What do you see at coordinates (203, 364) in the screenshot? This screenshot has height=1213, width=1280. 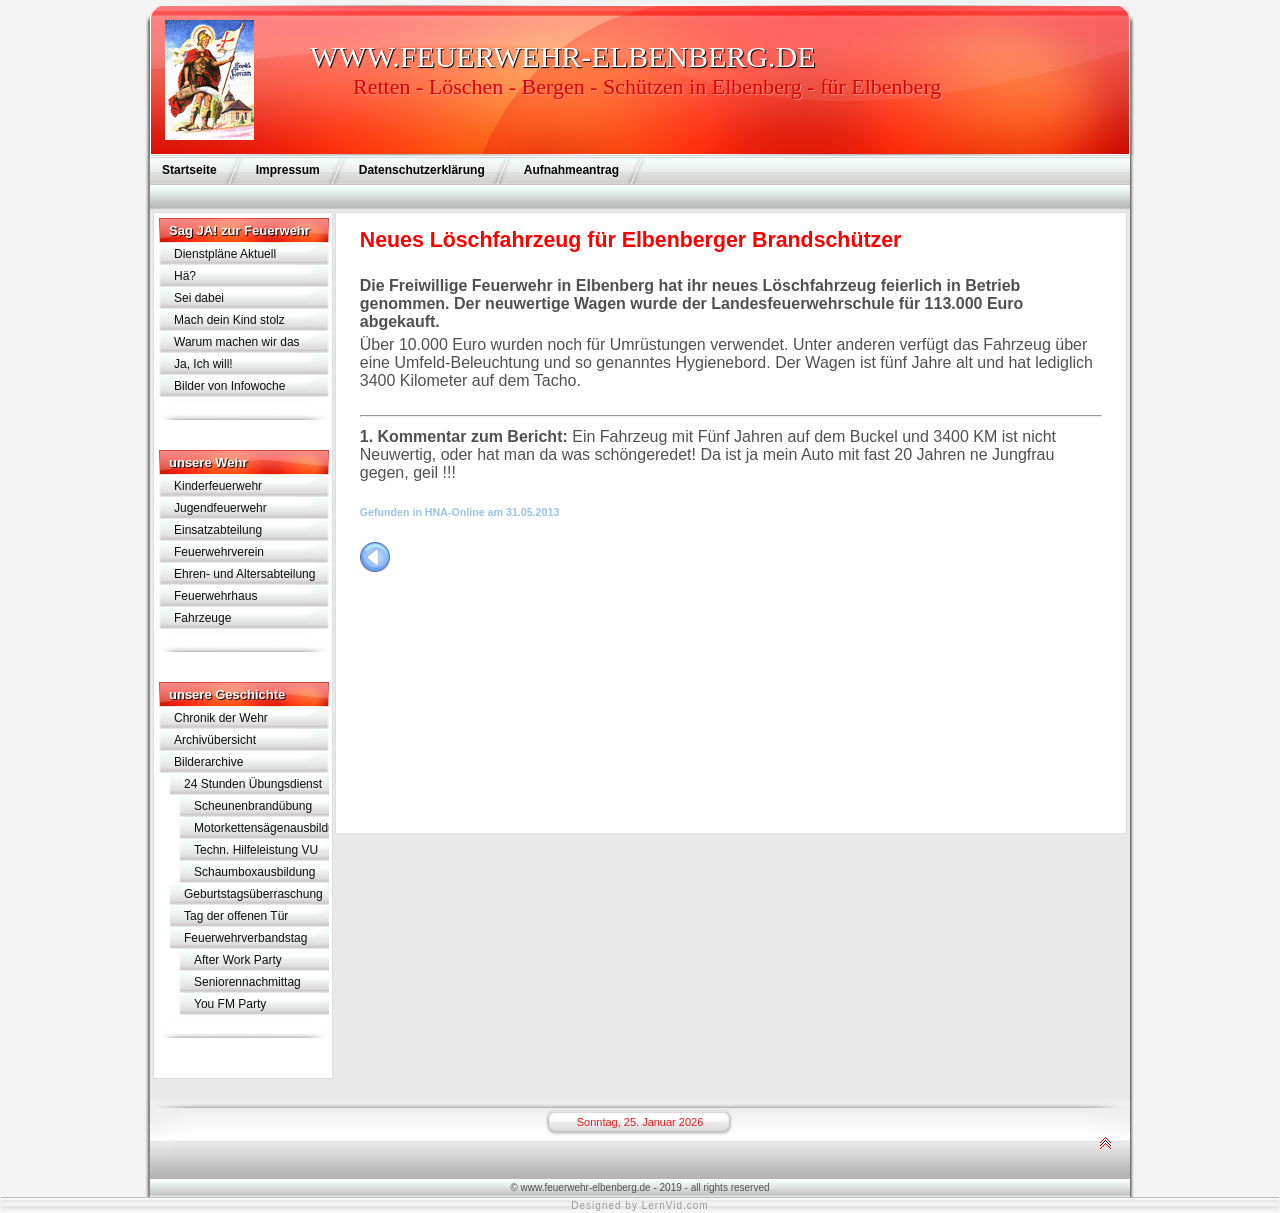 I see `Ja, Ich will!` at bounding box center [203, 364].